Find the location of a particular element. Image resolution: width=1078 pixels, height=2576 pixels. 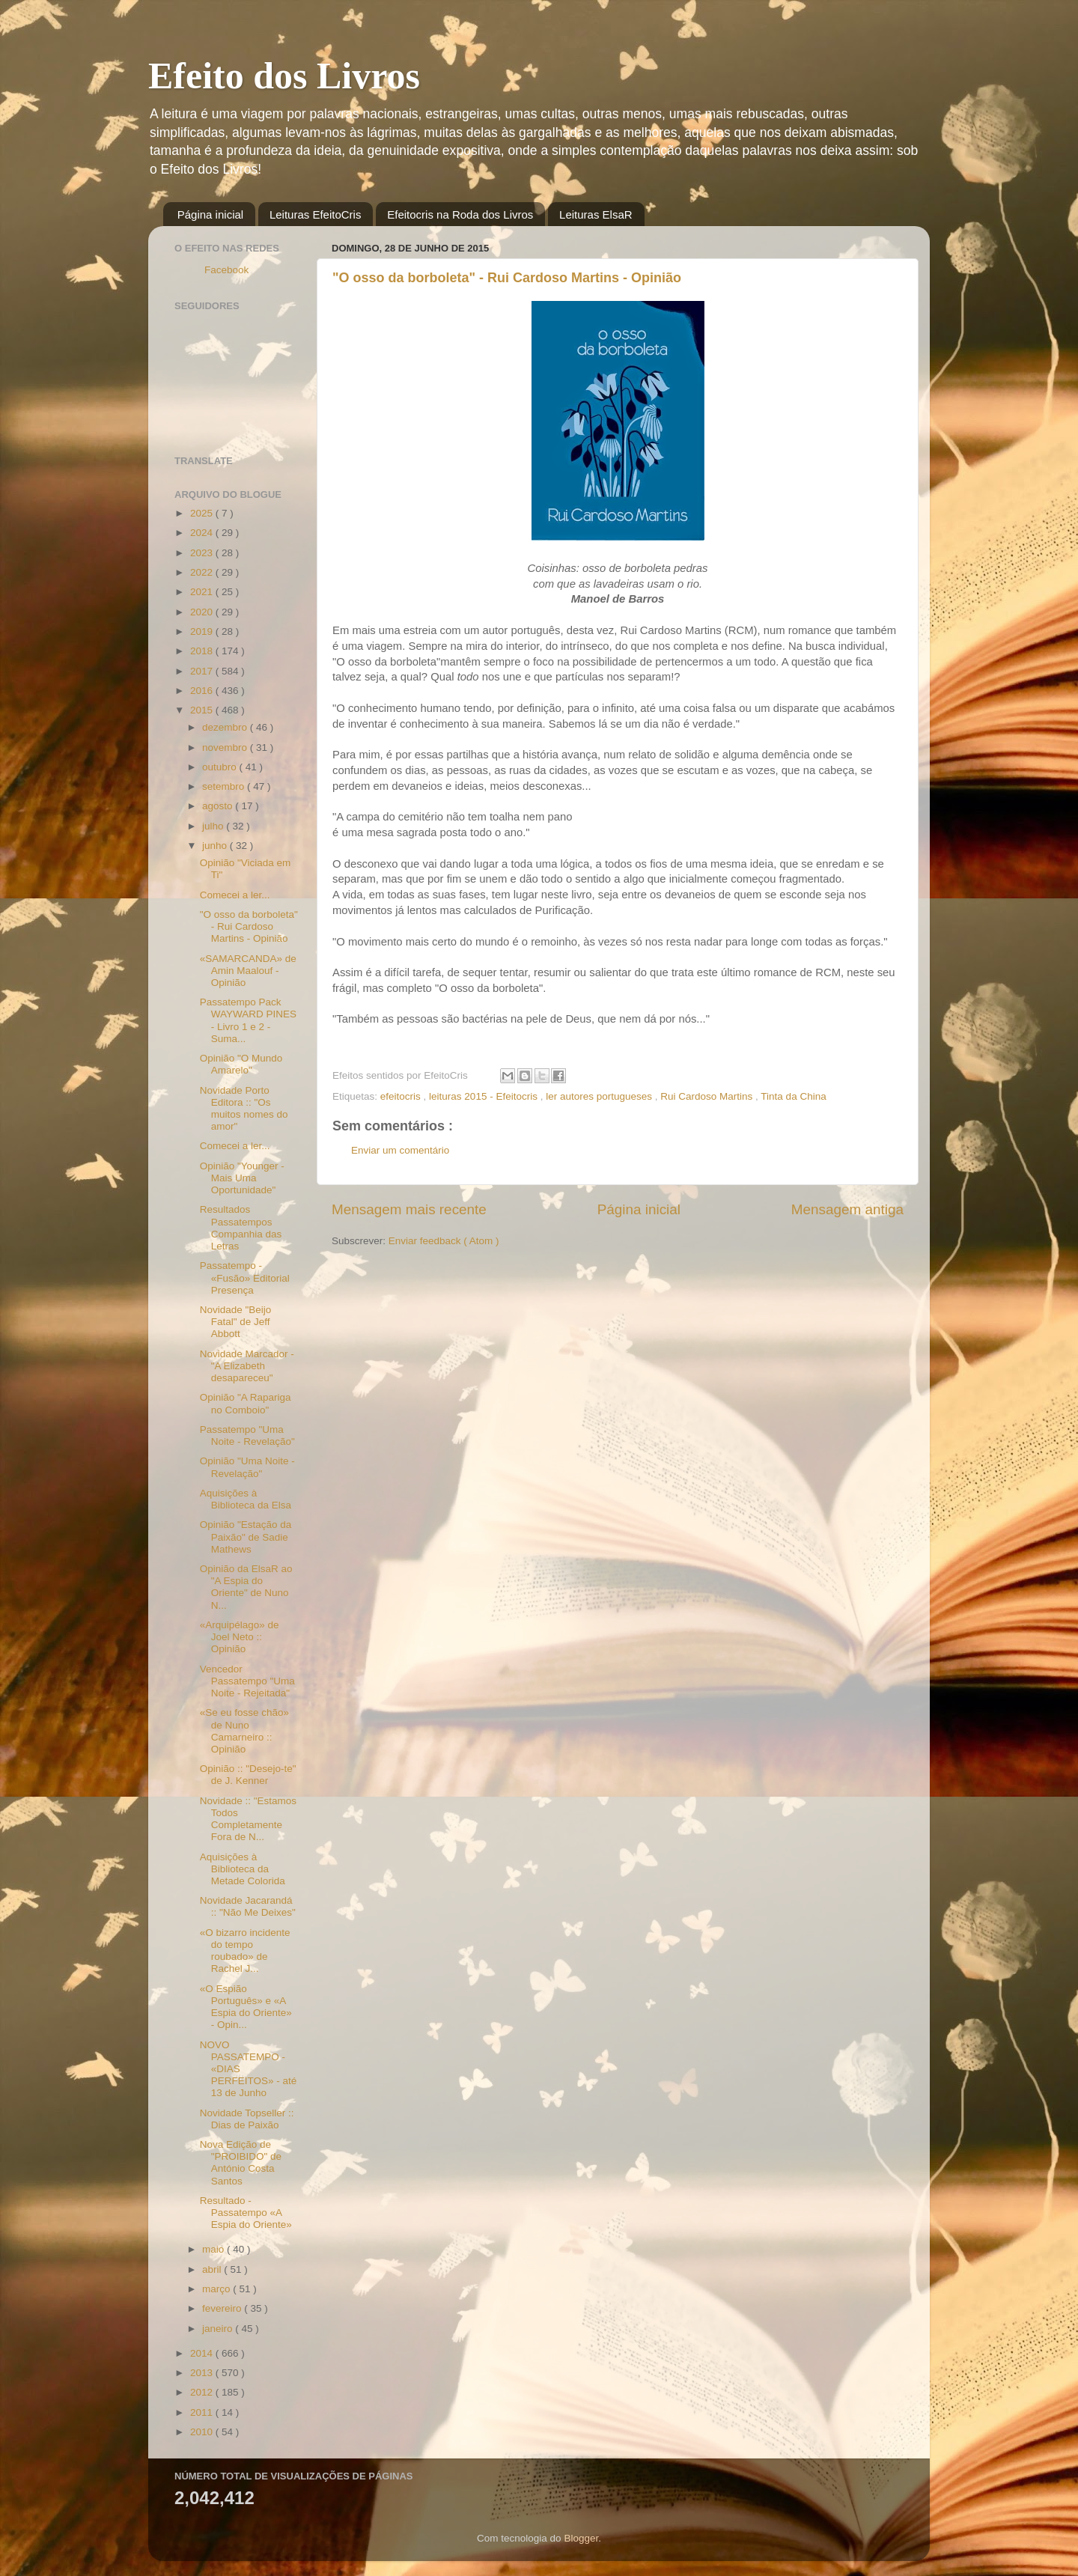

Opinião da ElsaR ao "A Espia do Oriente" de Nuno N... is located at coordinates (246, 1587).